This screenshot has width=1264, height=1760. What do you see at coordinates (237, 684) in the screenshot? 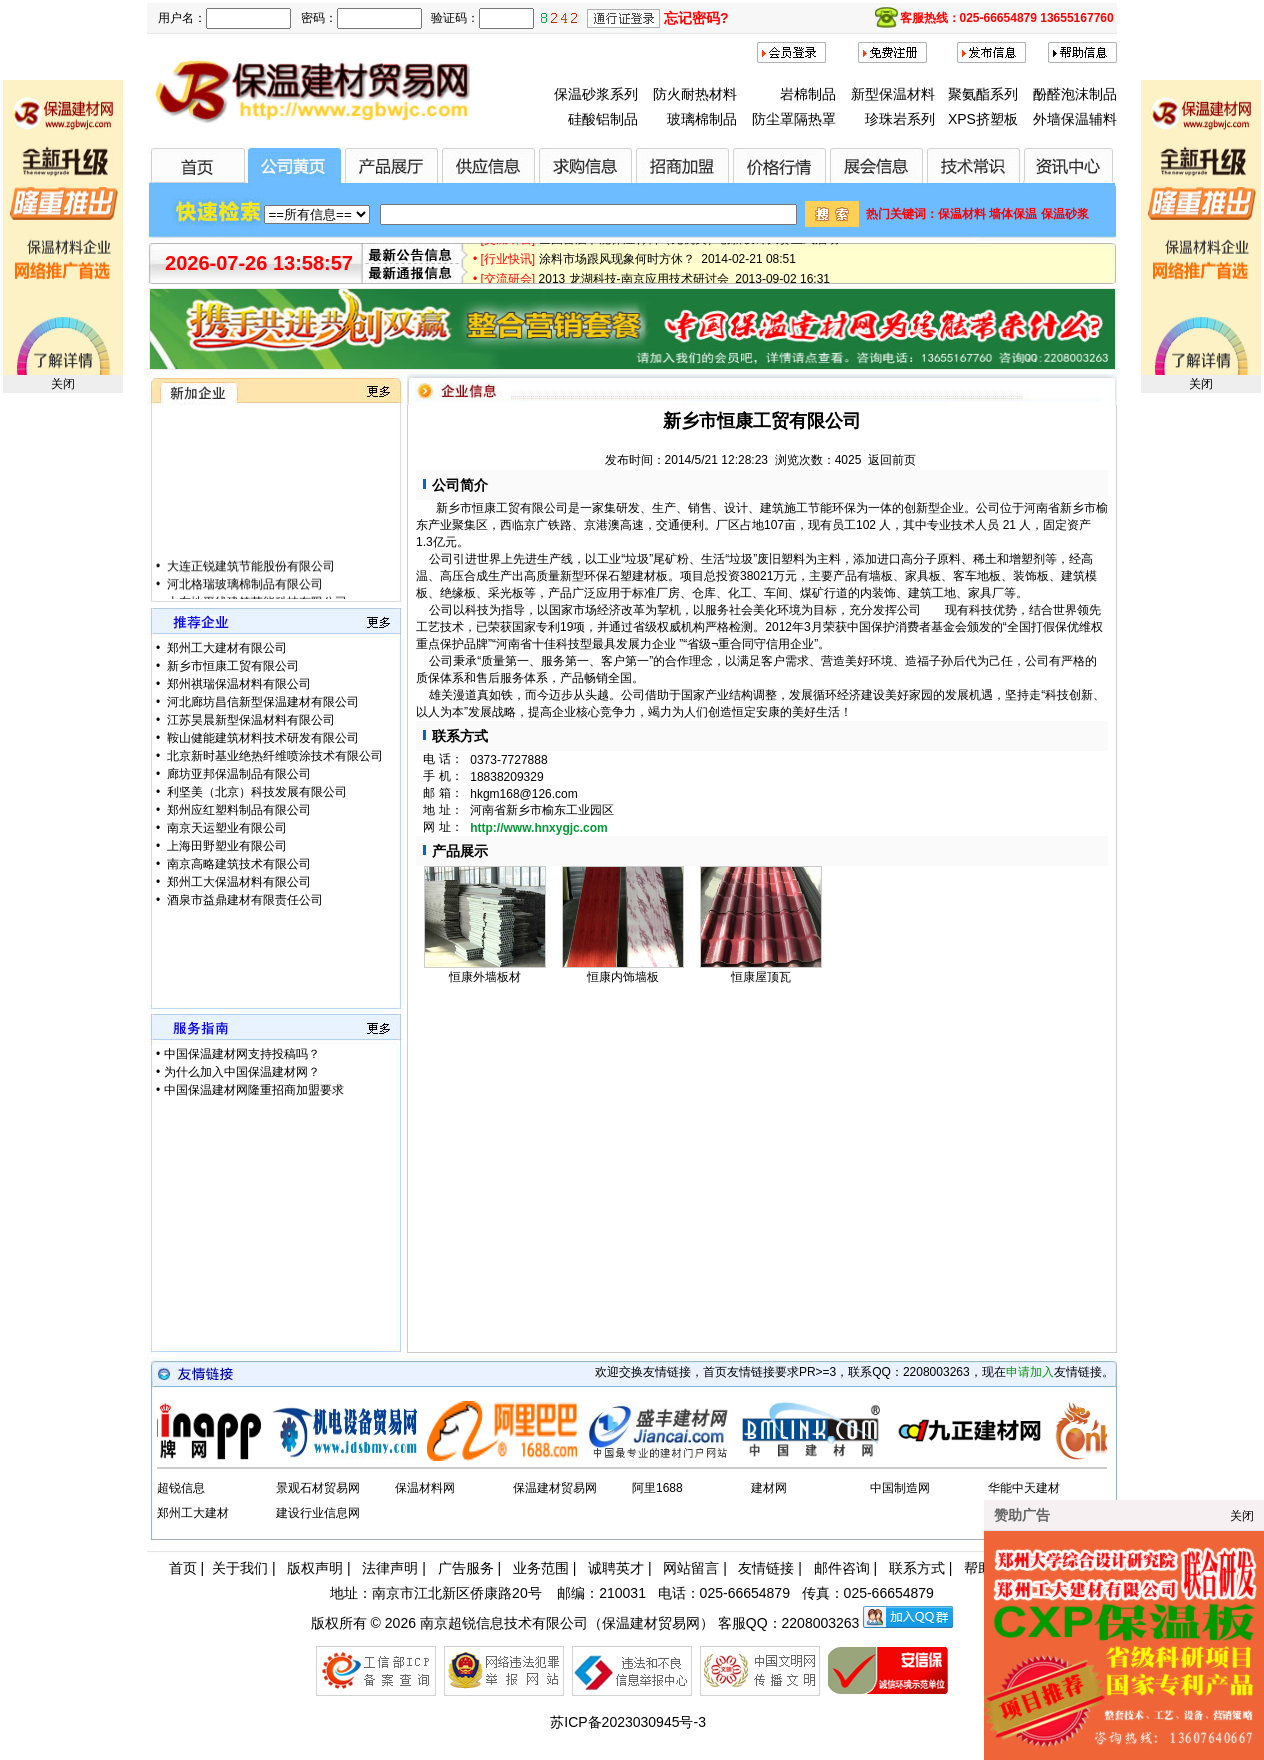
I see `郑州祺瑞保温材料有限公司` at bounding box center [237, 684].